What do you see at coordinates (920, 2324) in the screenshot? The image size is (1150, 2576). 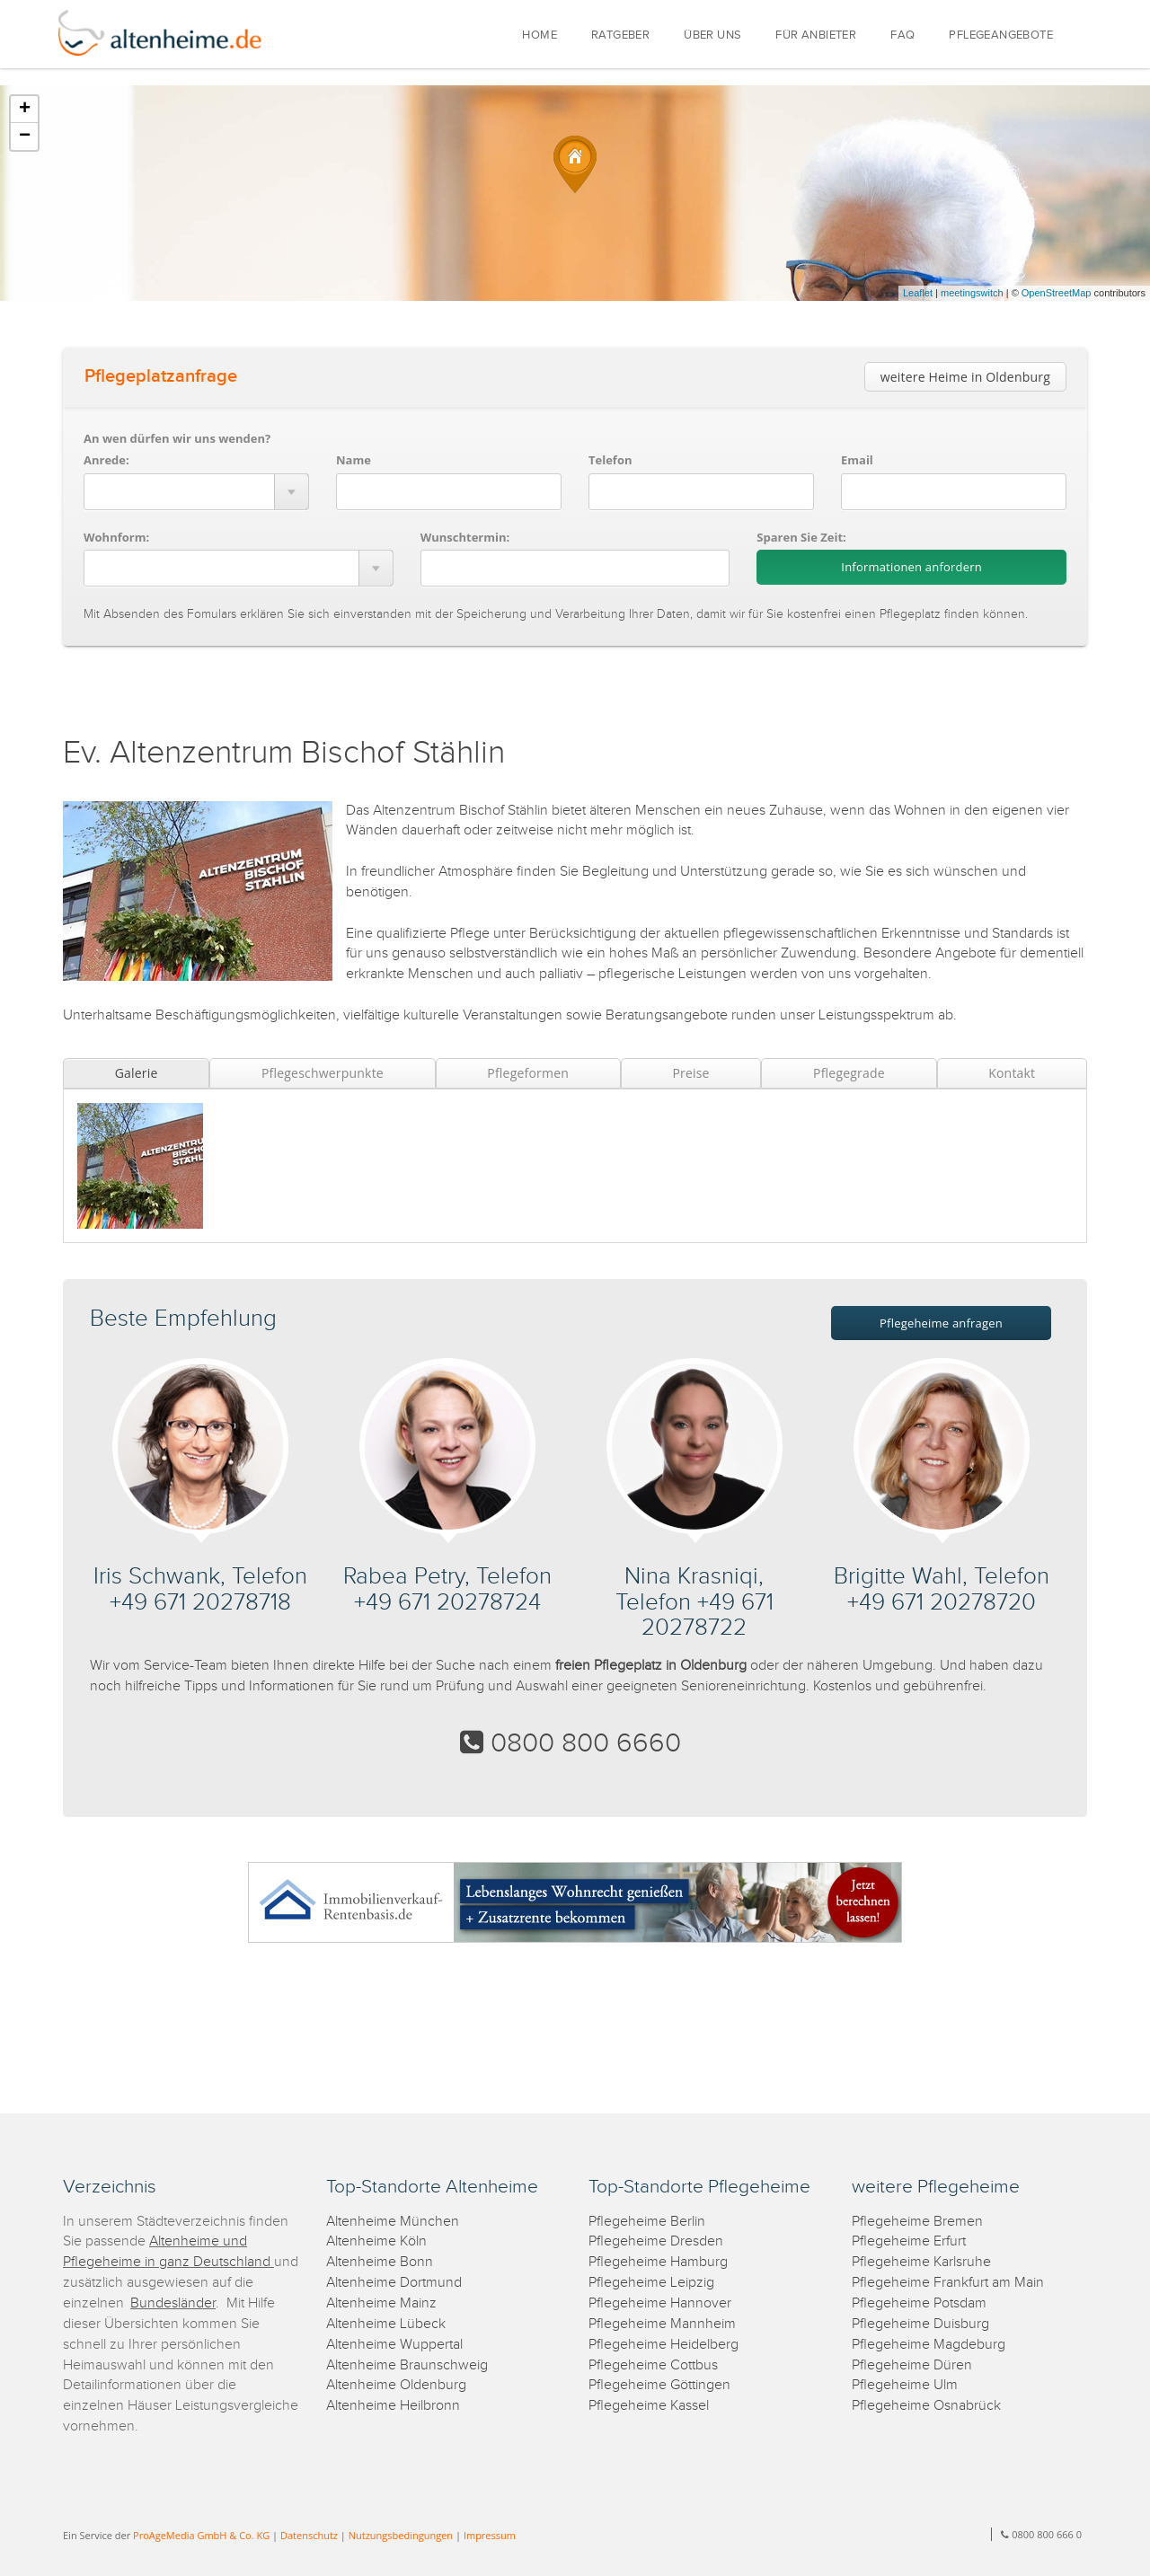 I see `Pflegeheime Duisburg` at bounding box center [920, 2324].